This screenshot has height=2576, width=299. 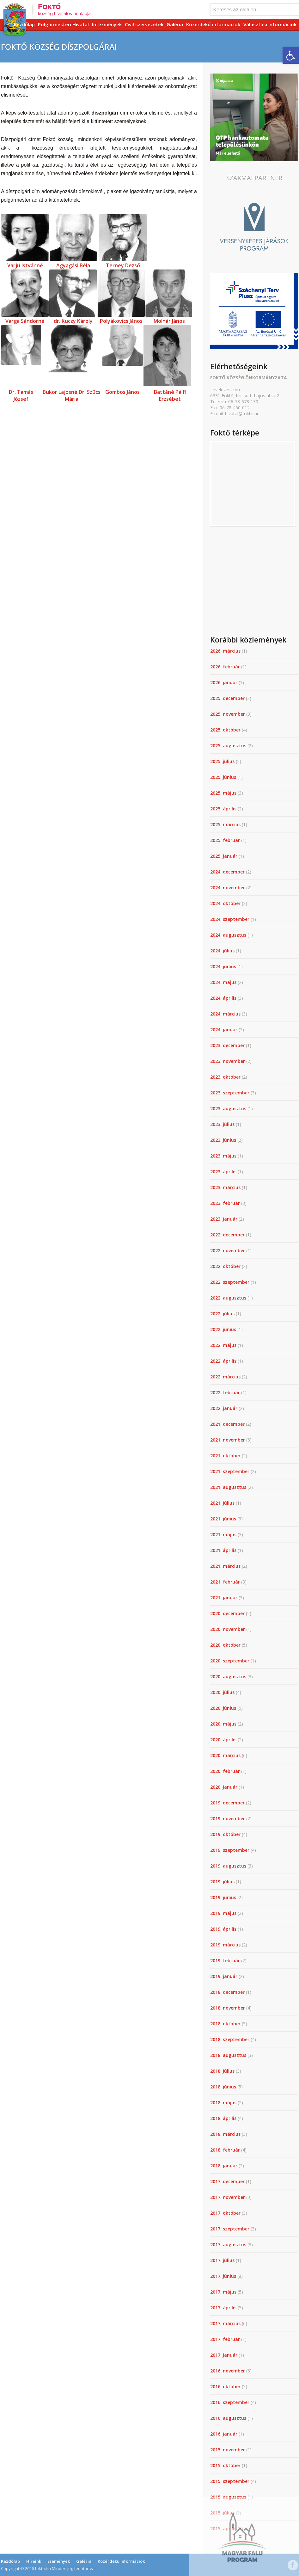 I want to click on 2025. október, so click(x=225, y=730).